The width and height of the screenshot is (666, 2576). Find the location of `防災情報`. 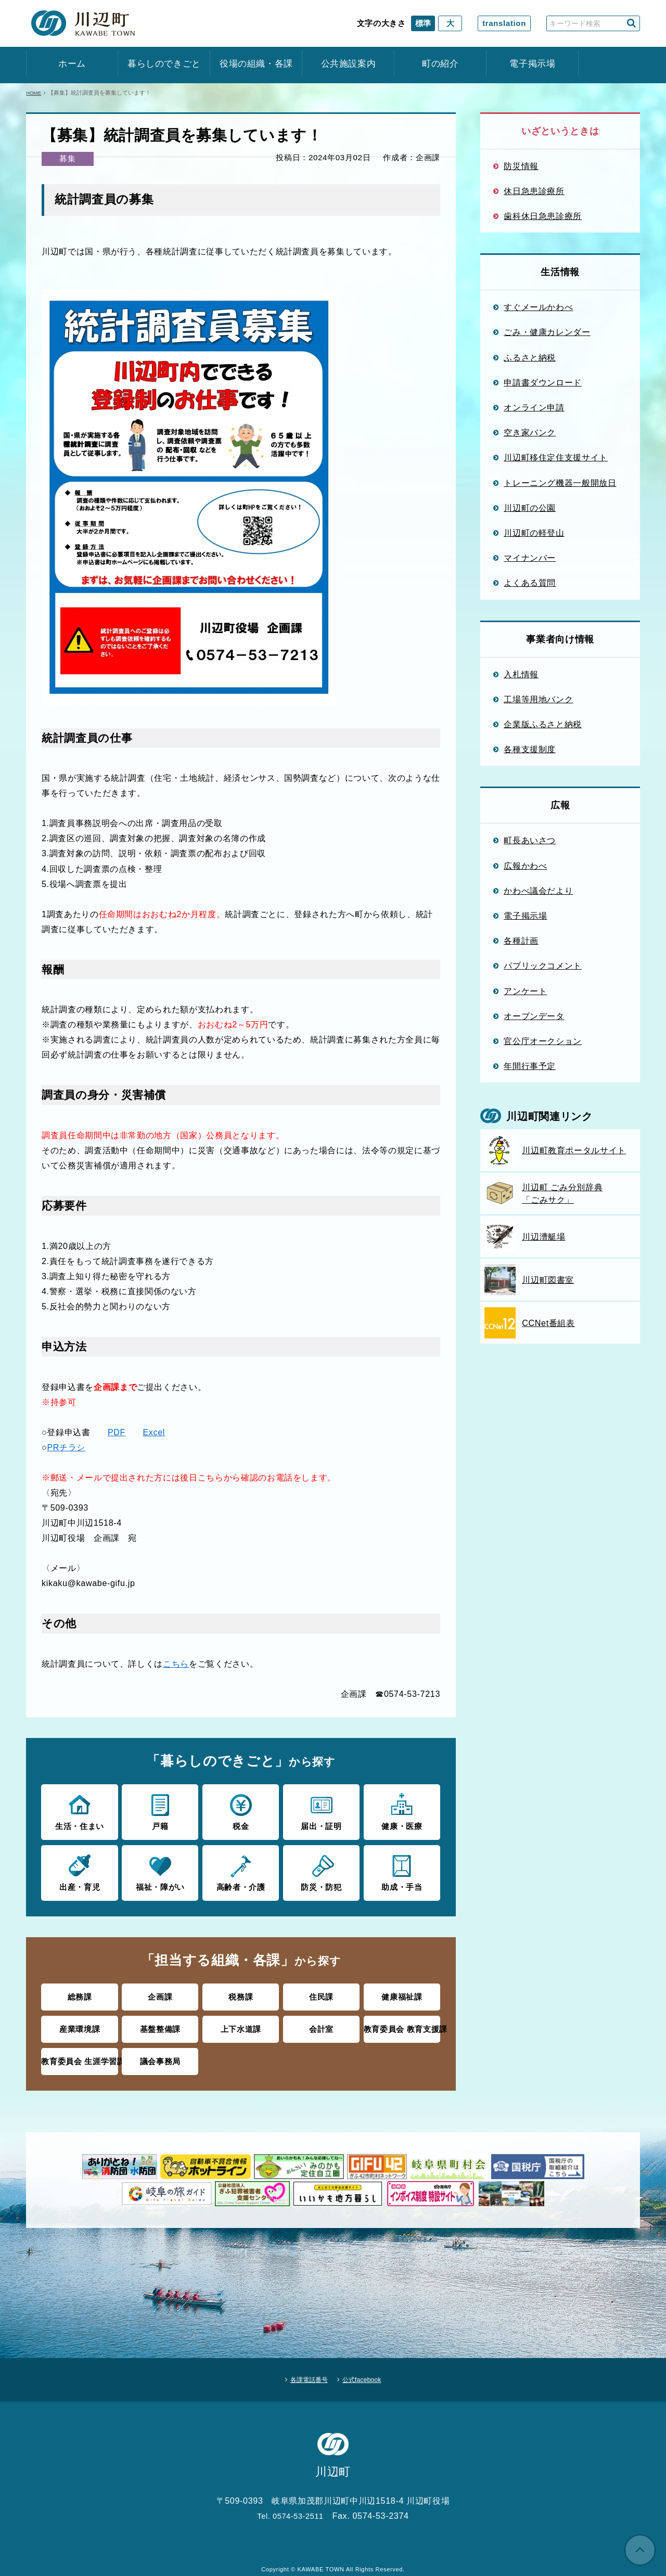

防災情報 is located at coordinates (521, 166).